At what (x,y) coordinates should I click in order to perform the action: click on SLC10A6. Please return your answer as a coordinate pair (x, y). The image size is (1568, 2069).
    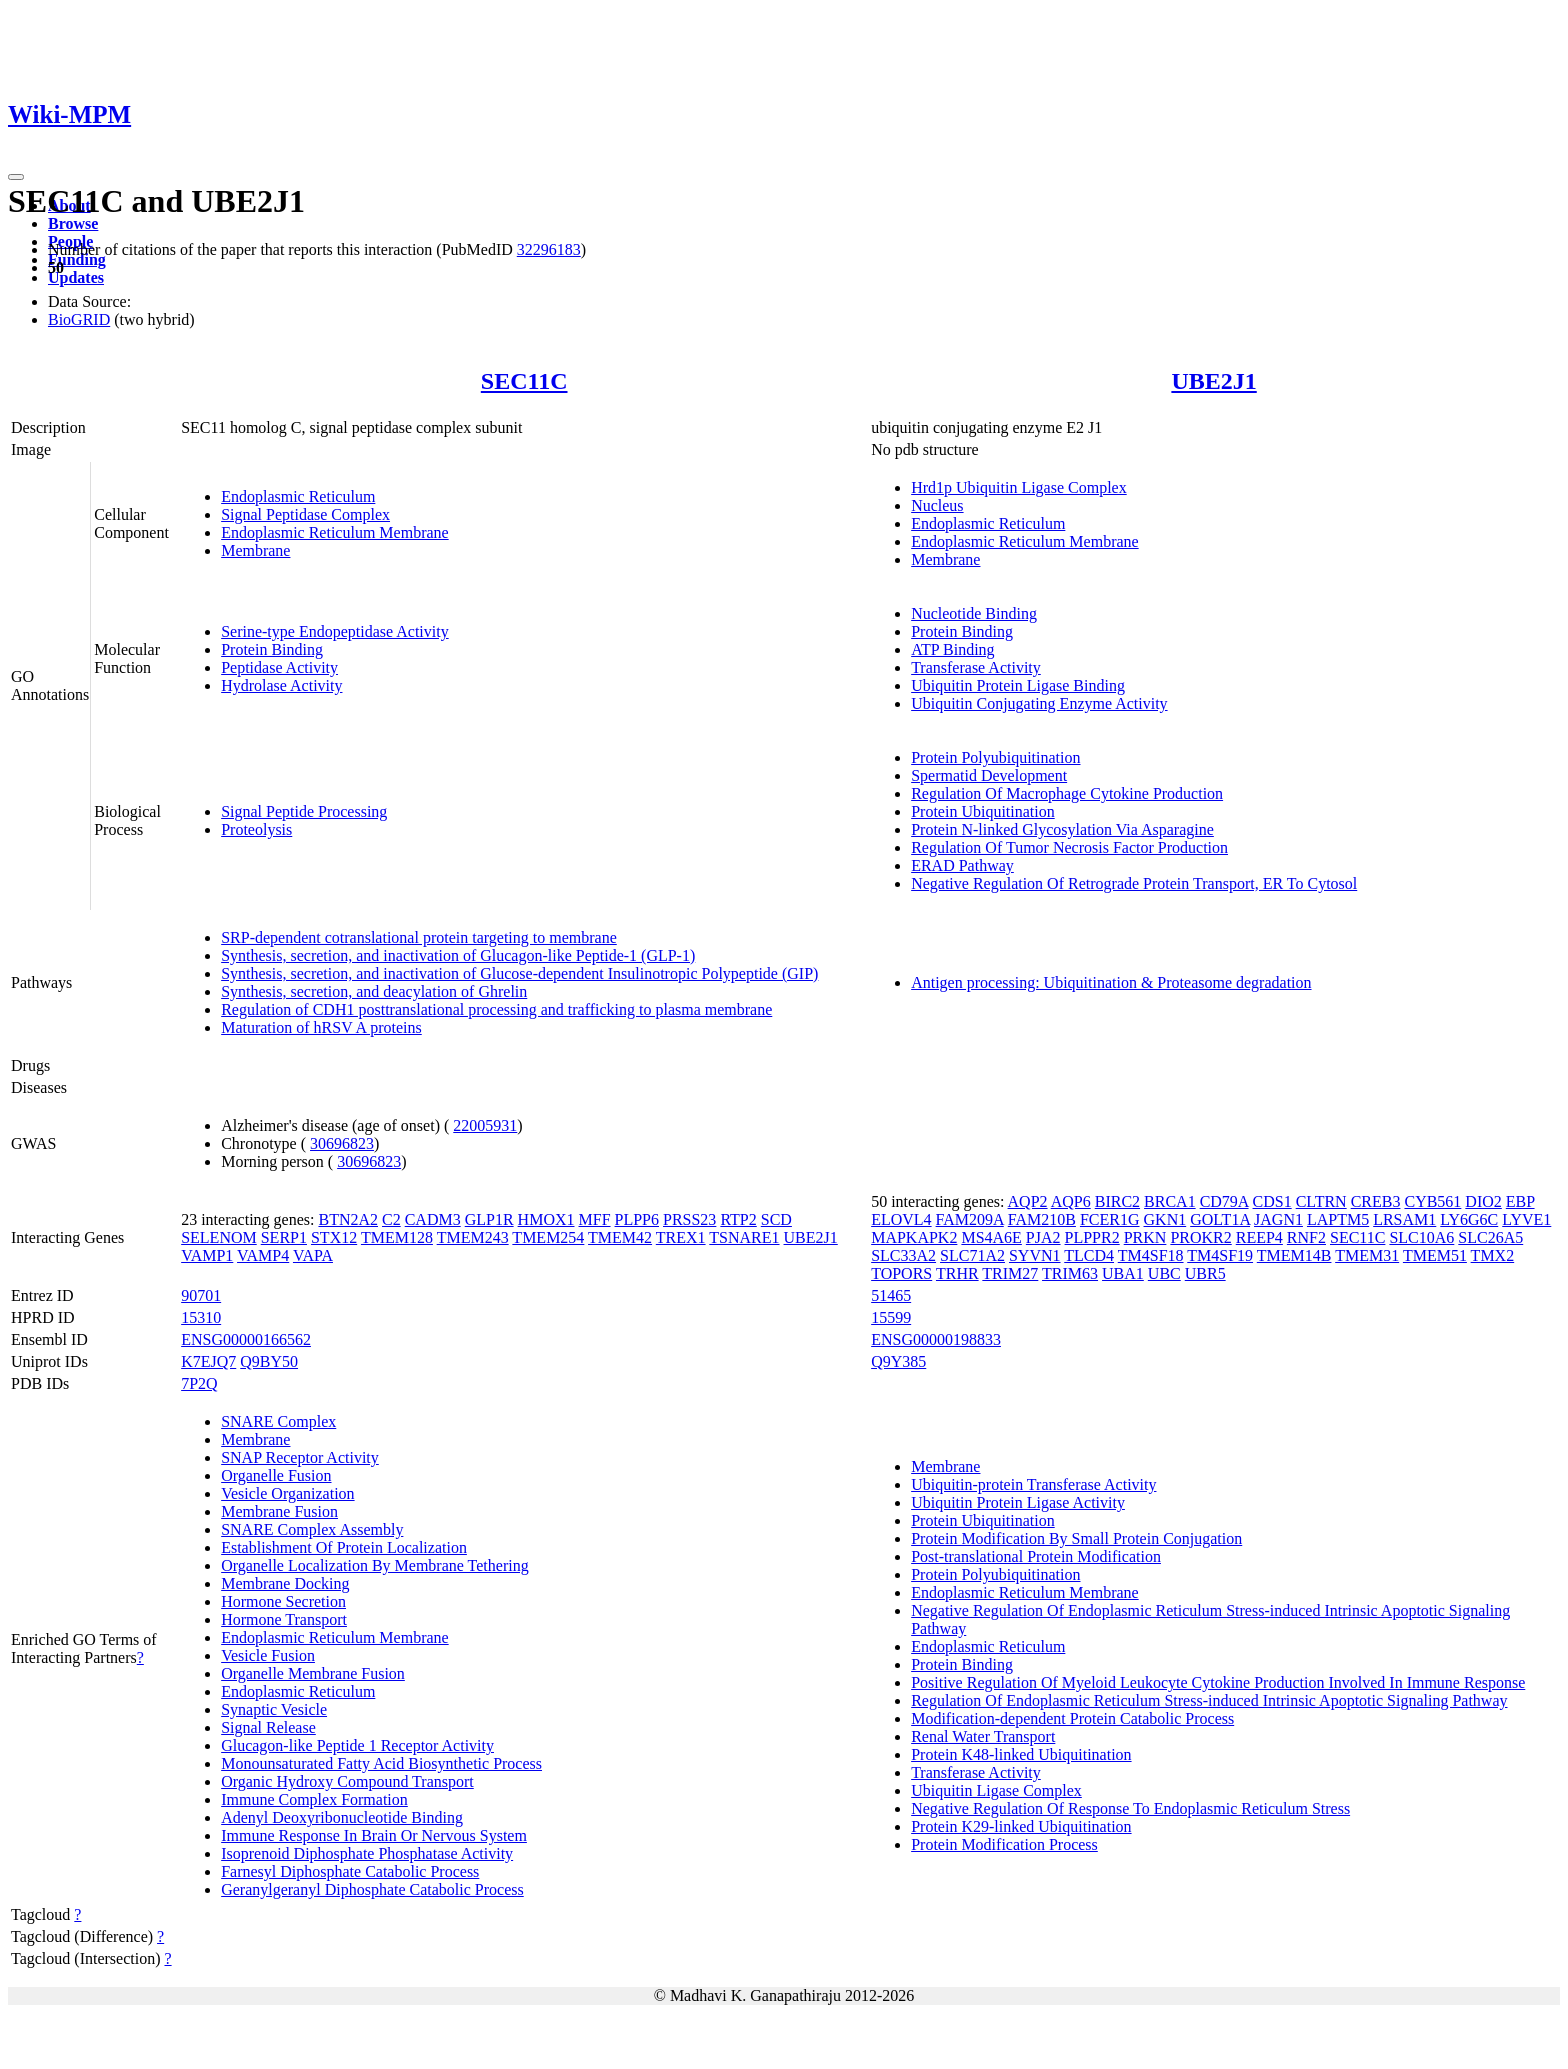
    Looking at the image, I should click on (1421, 1237).